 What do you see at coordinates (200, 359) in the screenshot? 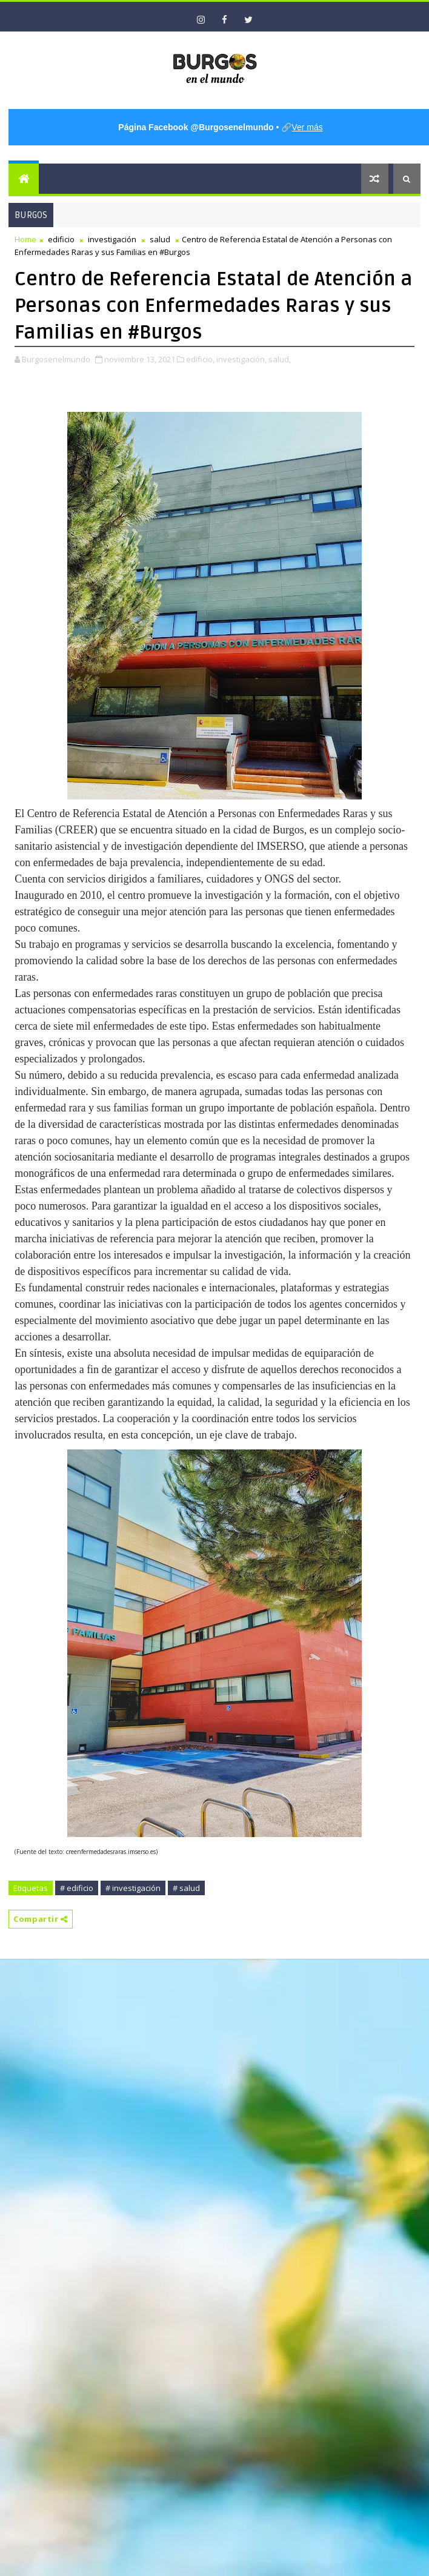
I see `edificio,` at bounding box center [200, 359].